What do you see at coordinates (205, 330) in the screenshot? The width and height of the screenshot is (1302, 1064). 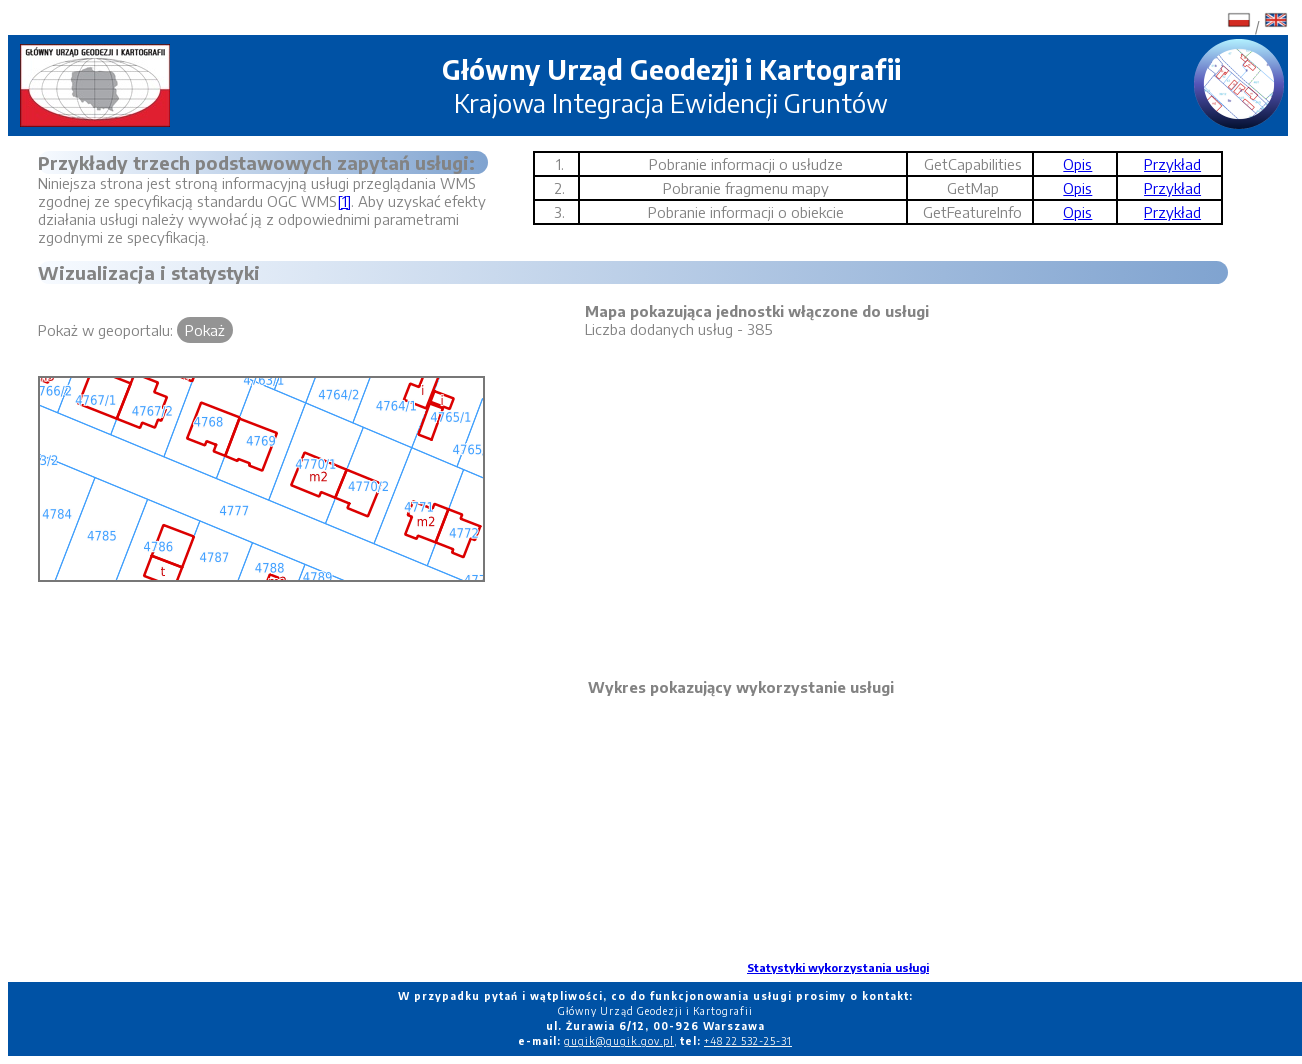 I see `Pokaż` at bounding box center [205, 330].